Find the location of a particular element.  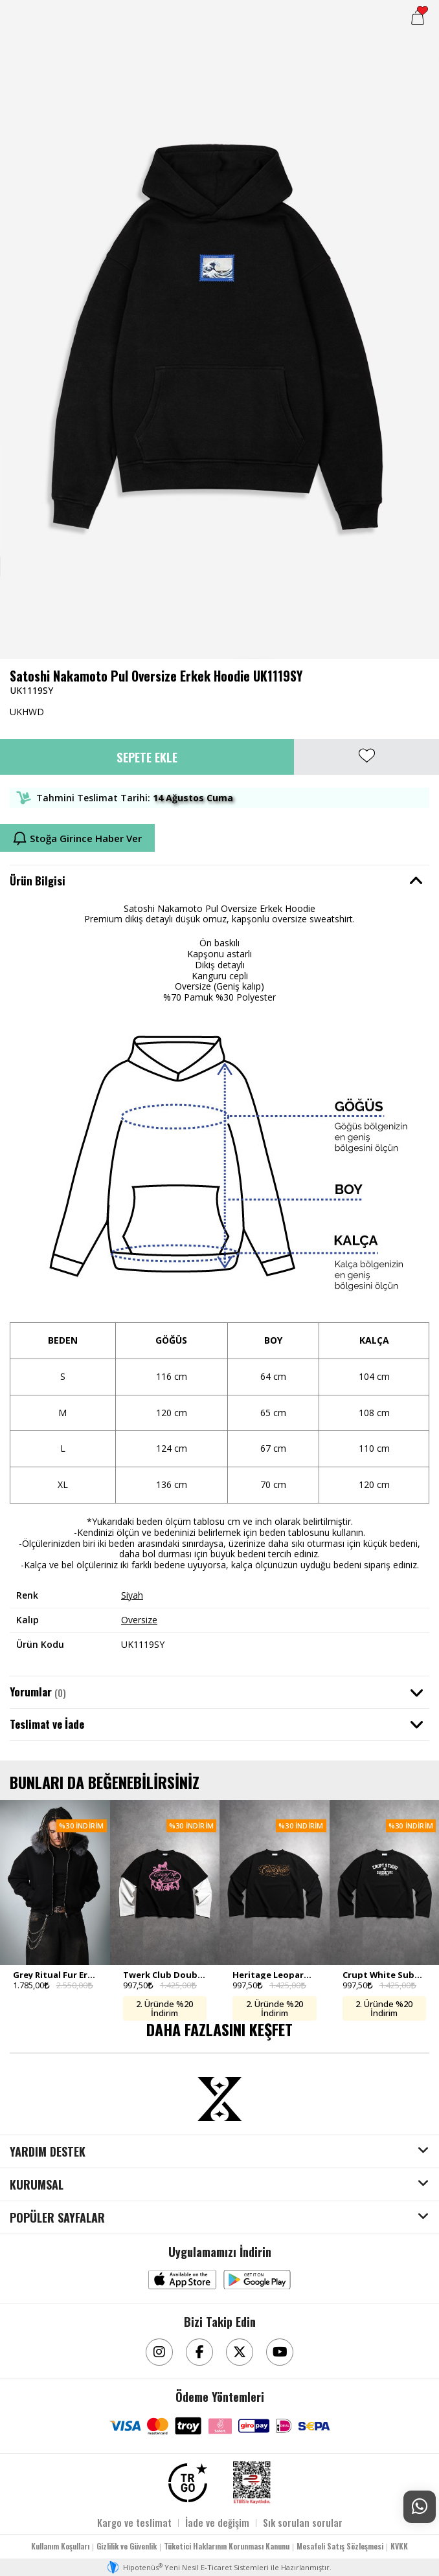

Grey Ritual Fur Erkek Zip Hoodie is located at coordinates (55, 1974).